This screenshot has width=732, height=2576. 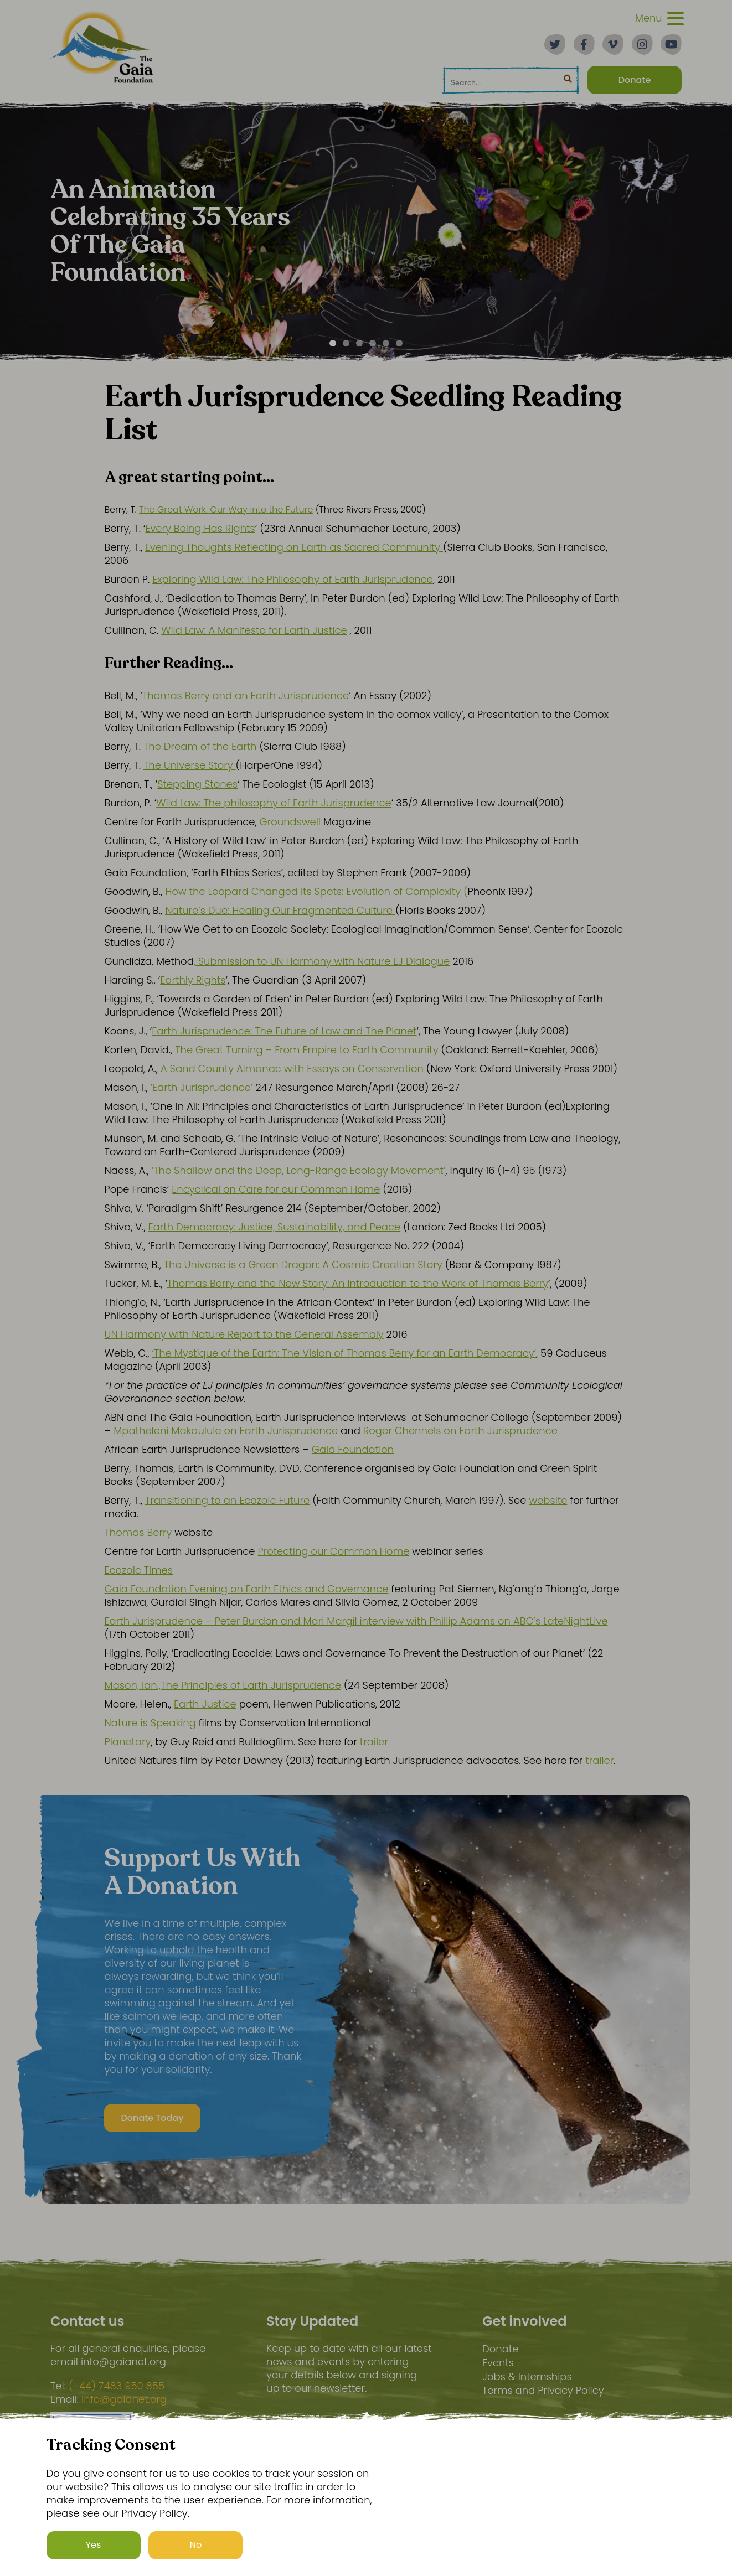 I want to click on Events, so click(x=498, y=2363).